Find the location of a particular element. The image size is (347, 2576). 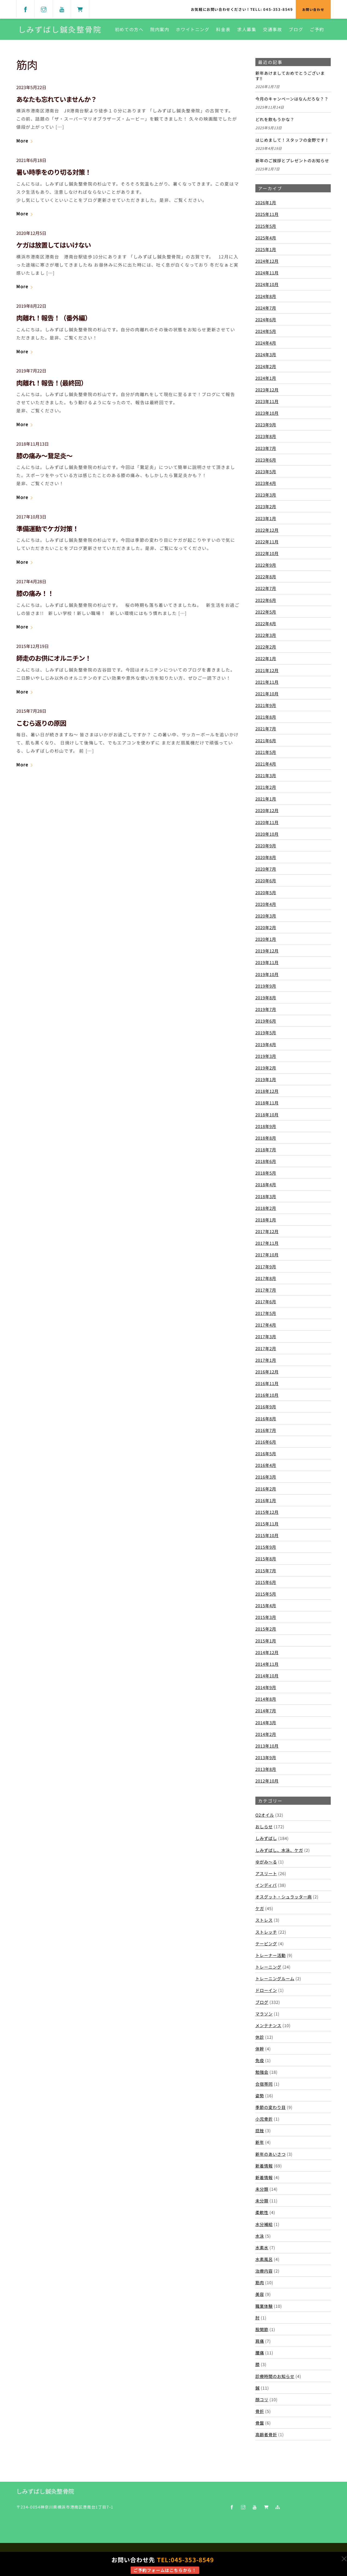

2016年5月 is located at coordinates (265, 1454).